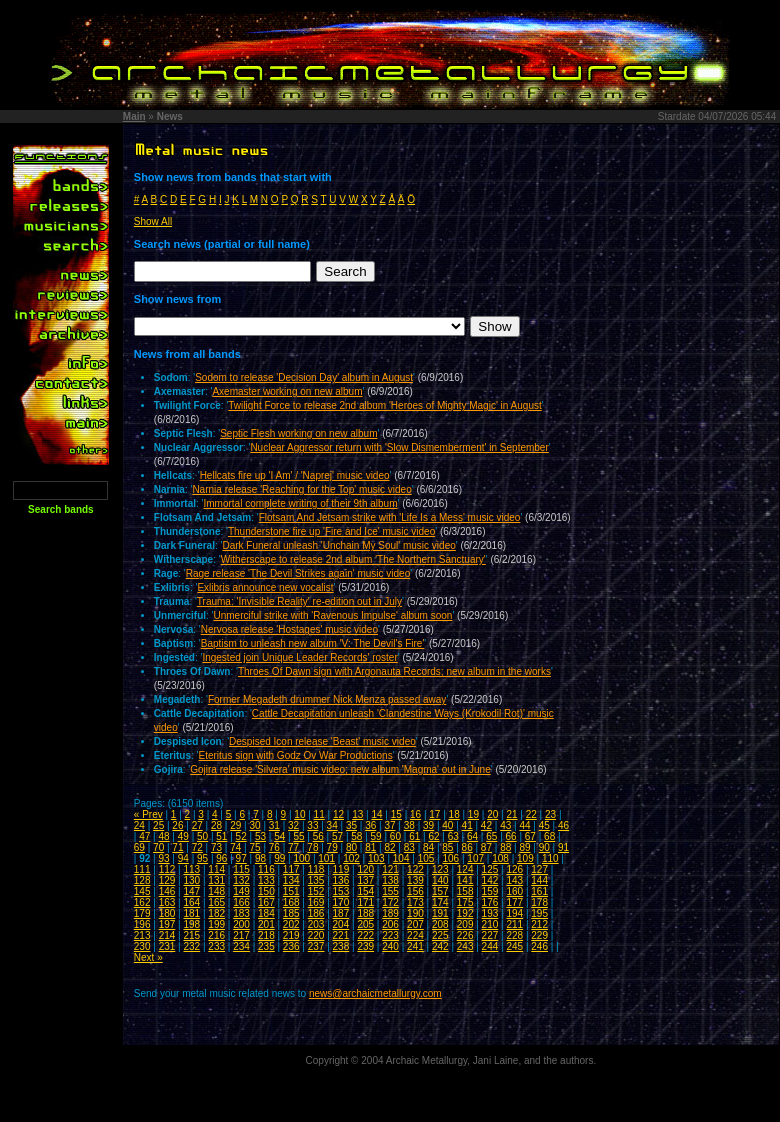  Describe the element at coordinates (490, 880) in the screenshot. I see `142` at that location.